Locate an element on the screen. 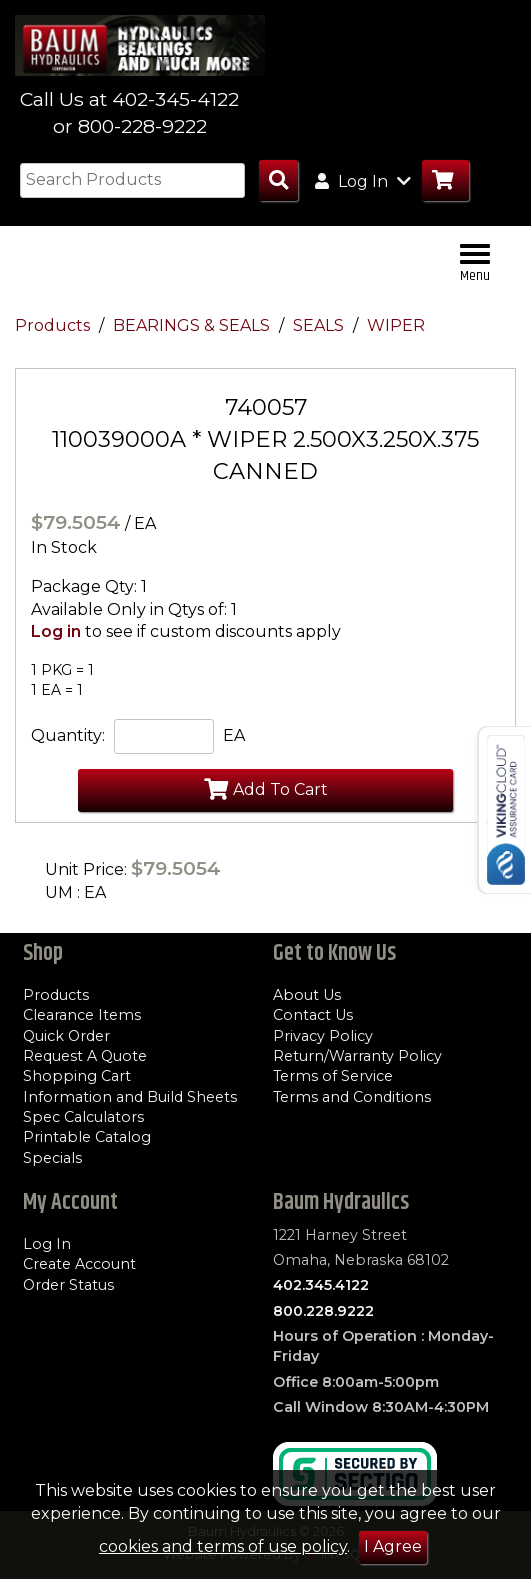 The height and width of the screenshot is (1579, 531). Terms and Conditions is located at coordinates (352, 1097).